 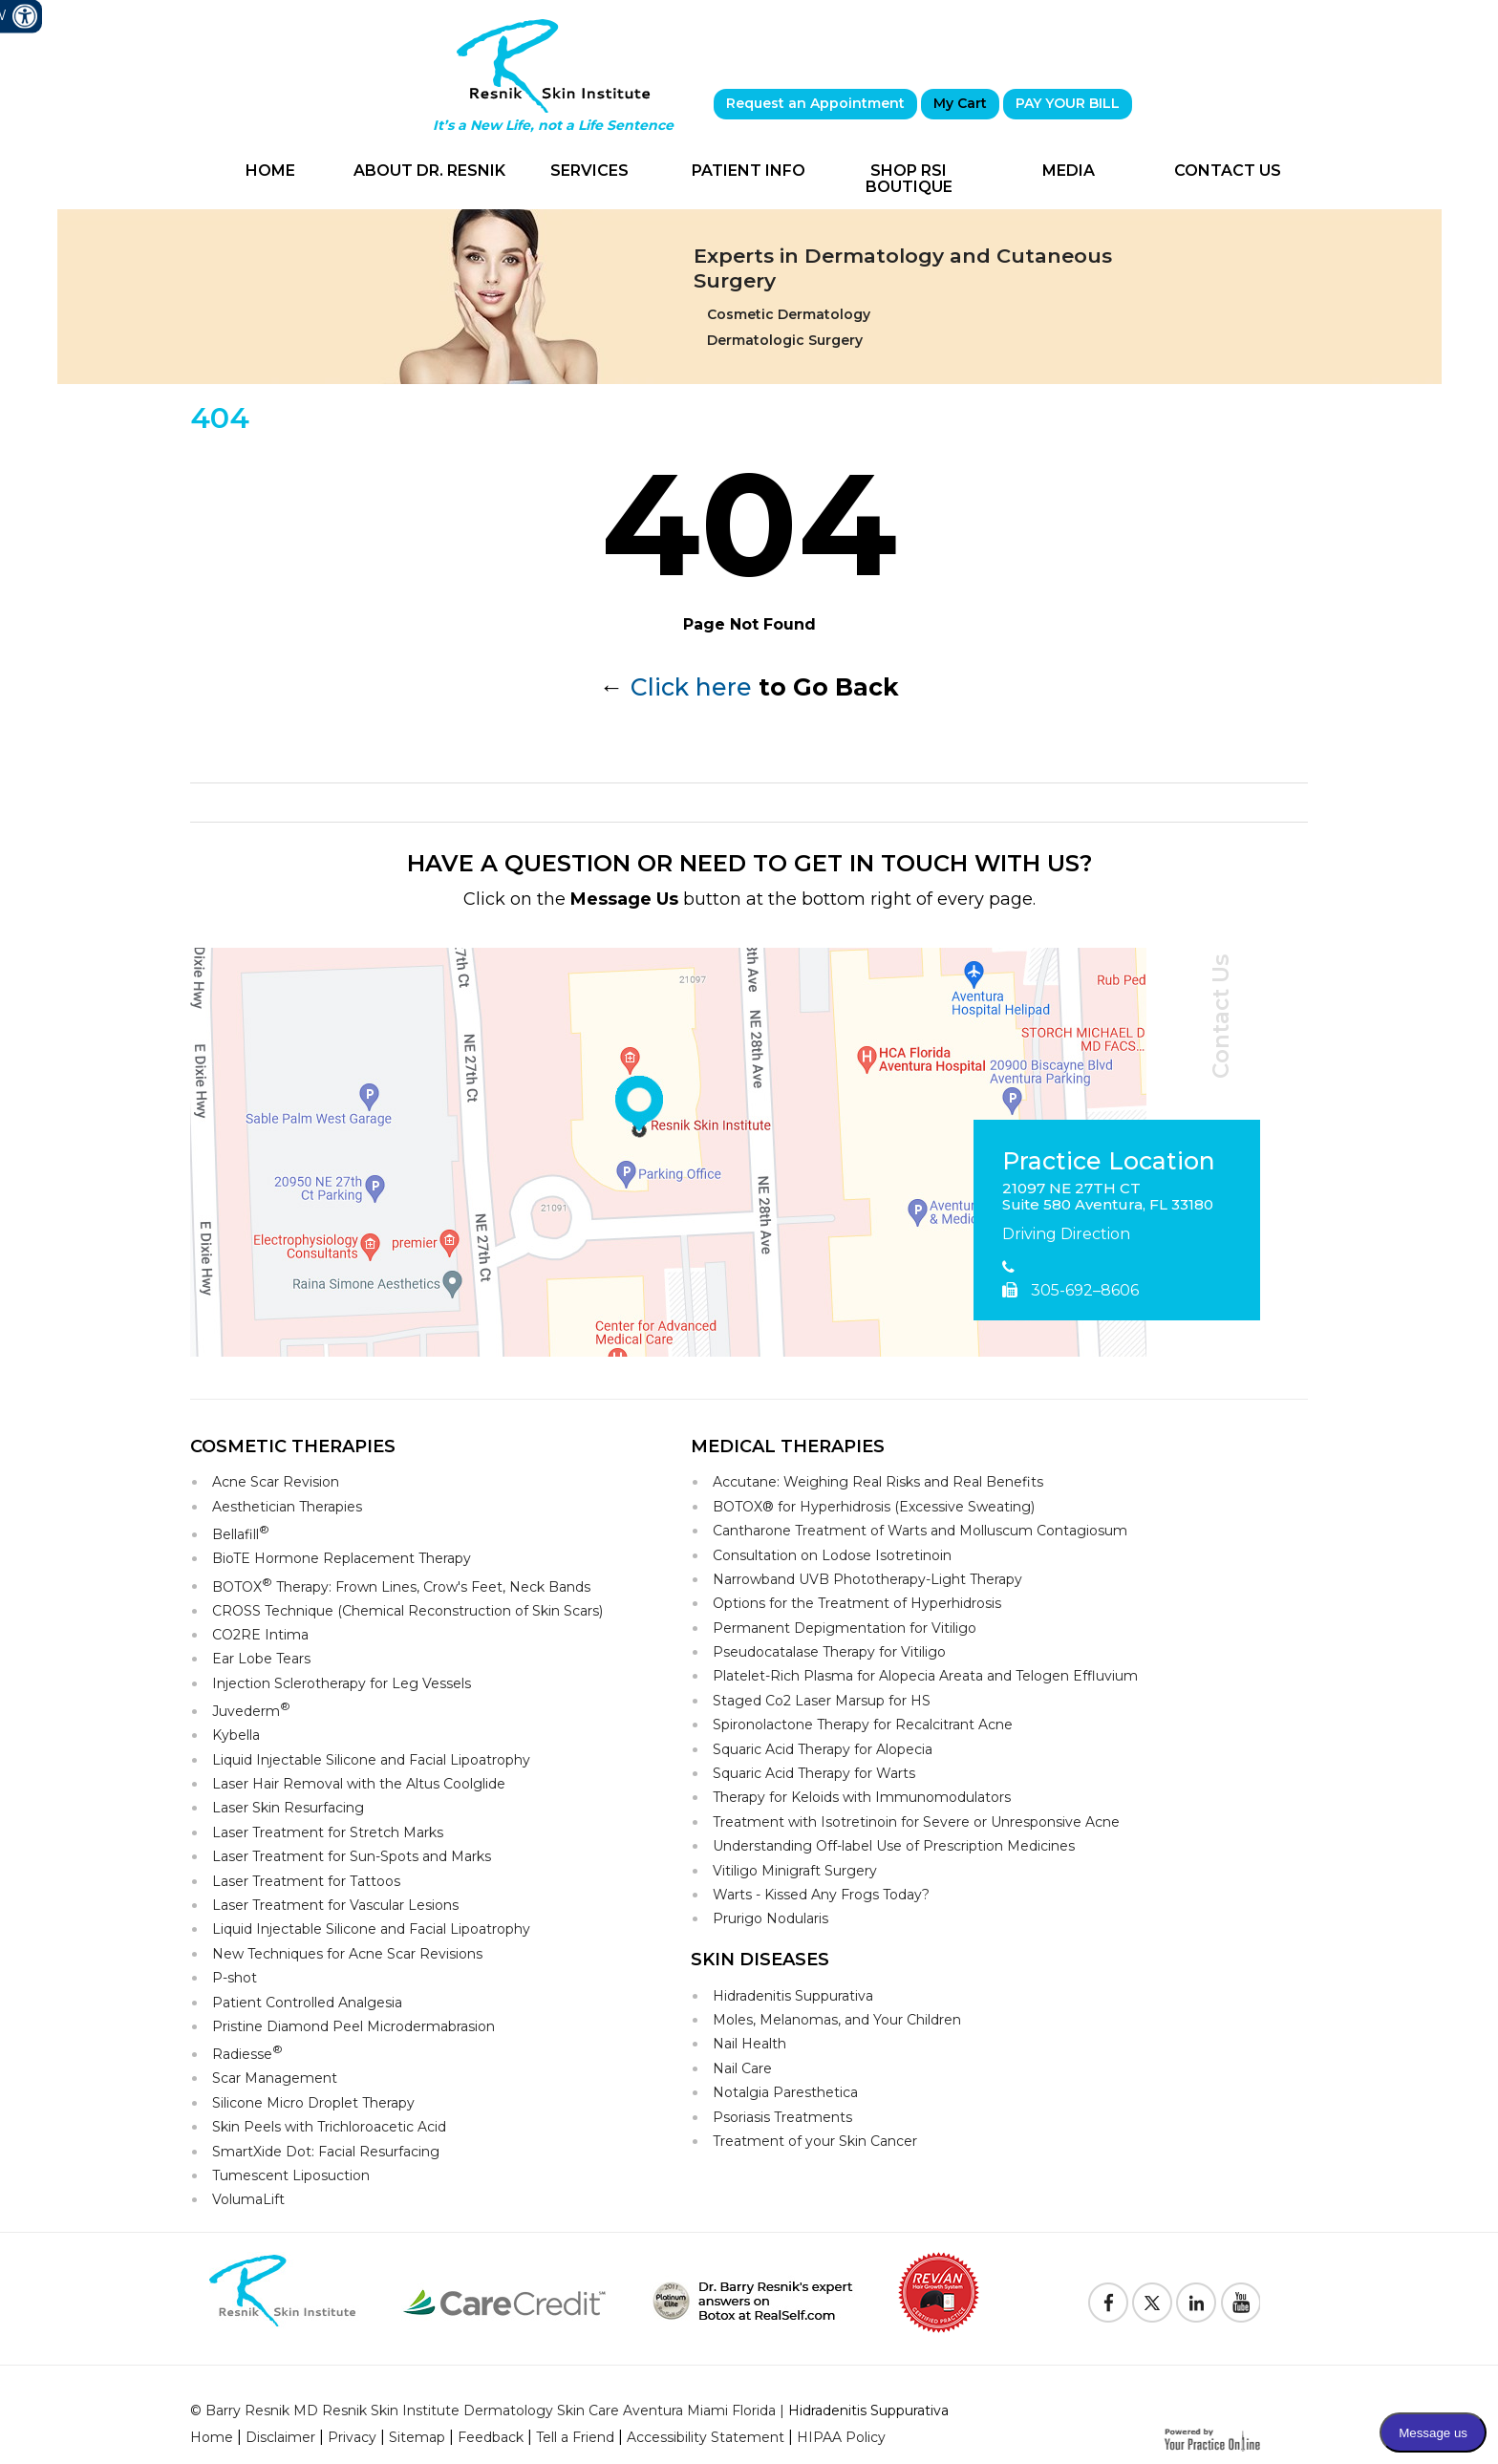 What do you see at coordinates (822, 1700) in the screenshot?
I see `Staged Co2 Laser Marsup for HS` at bounding box center [822, 1700].